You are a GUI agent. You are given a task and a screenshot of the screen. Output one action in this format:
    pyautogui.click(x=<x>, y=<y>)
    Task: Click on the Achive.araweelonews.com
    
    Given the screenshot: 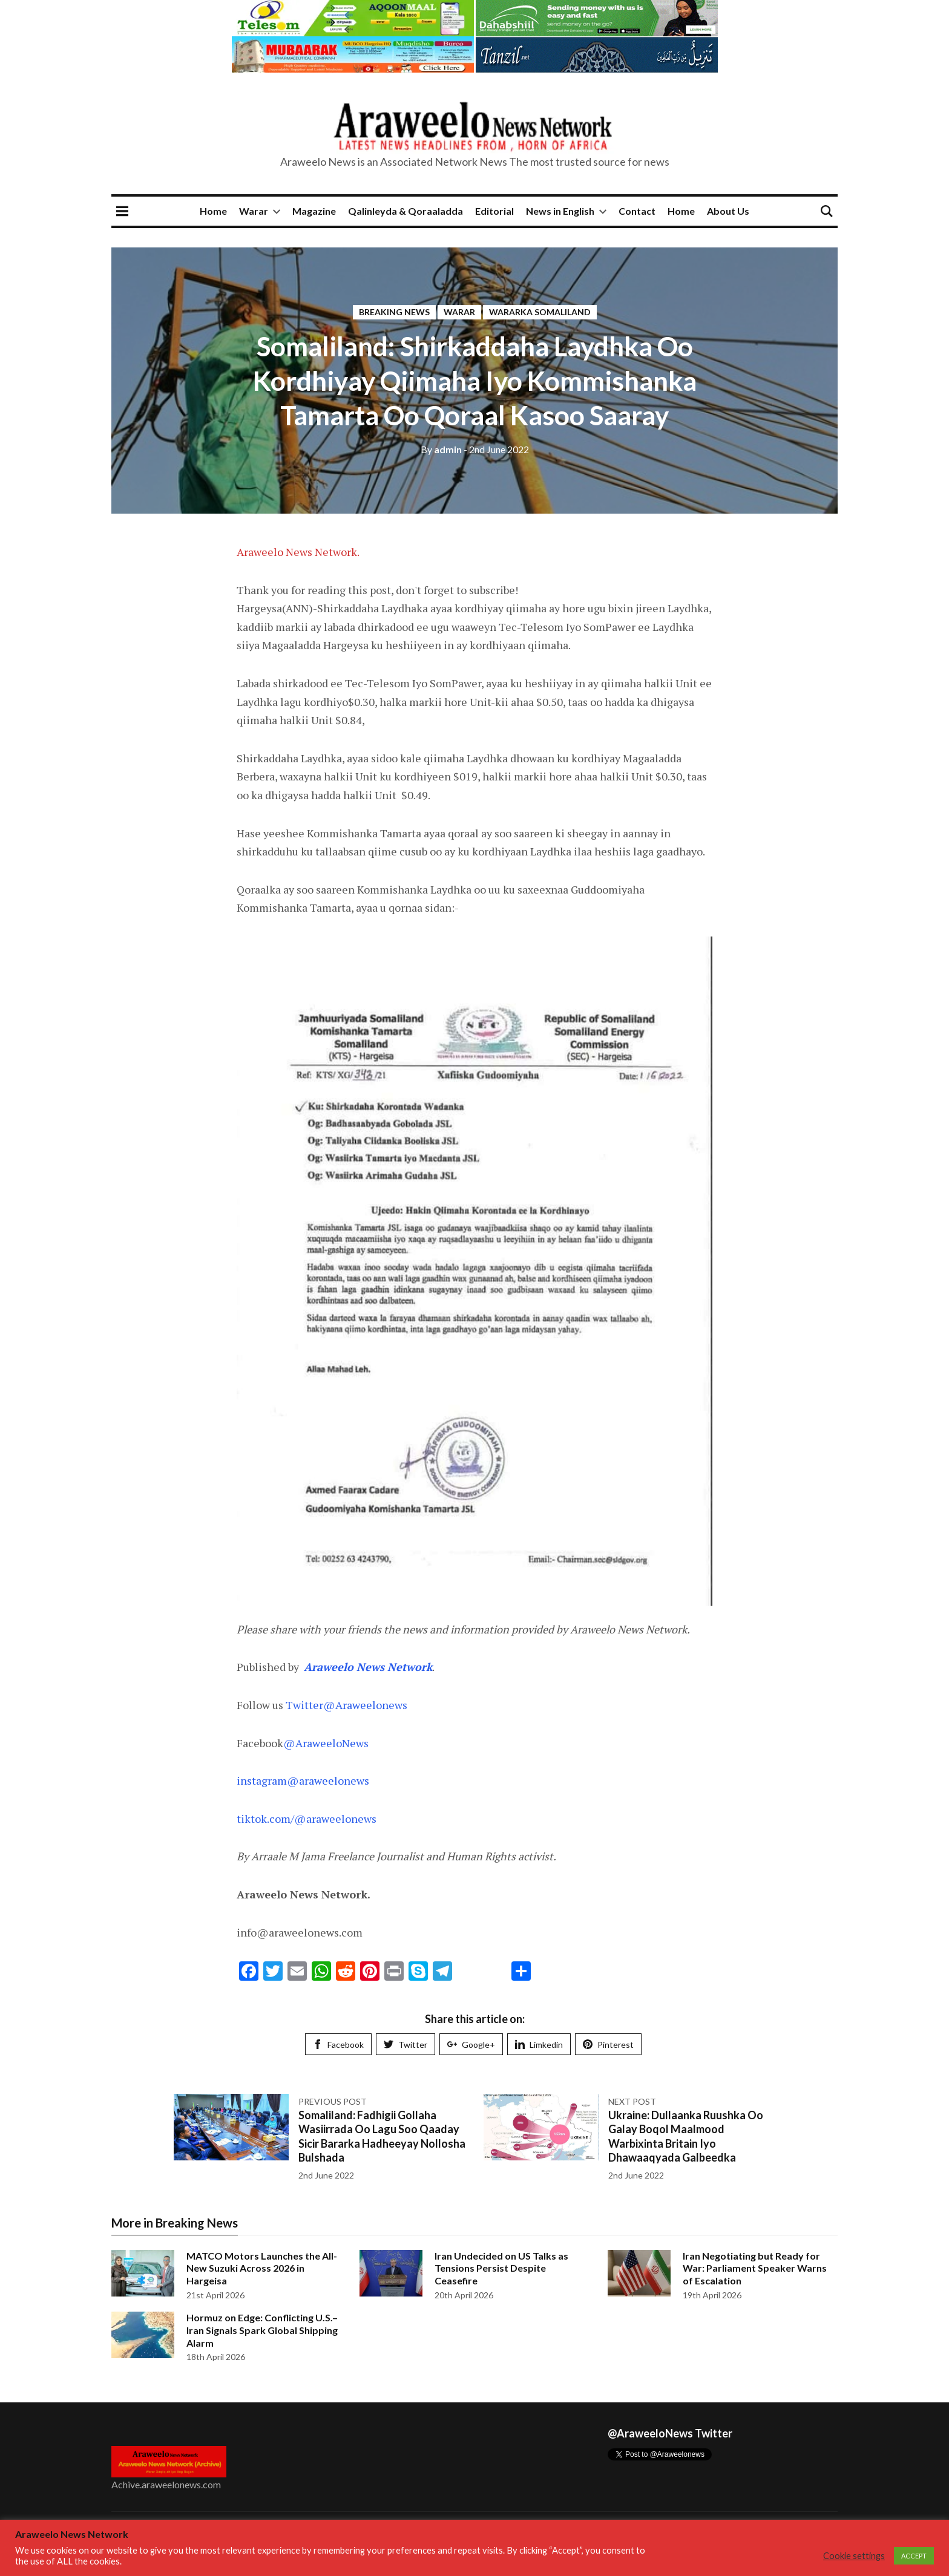 What is the action you would take?
    pyautogui.click(x=166, y=2484)
    